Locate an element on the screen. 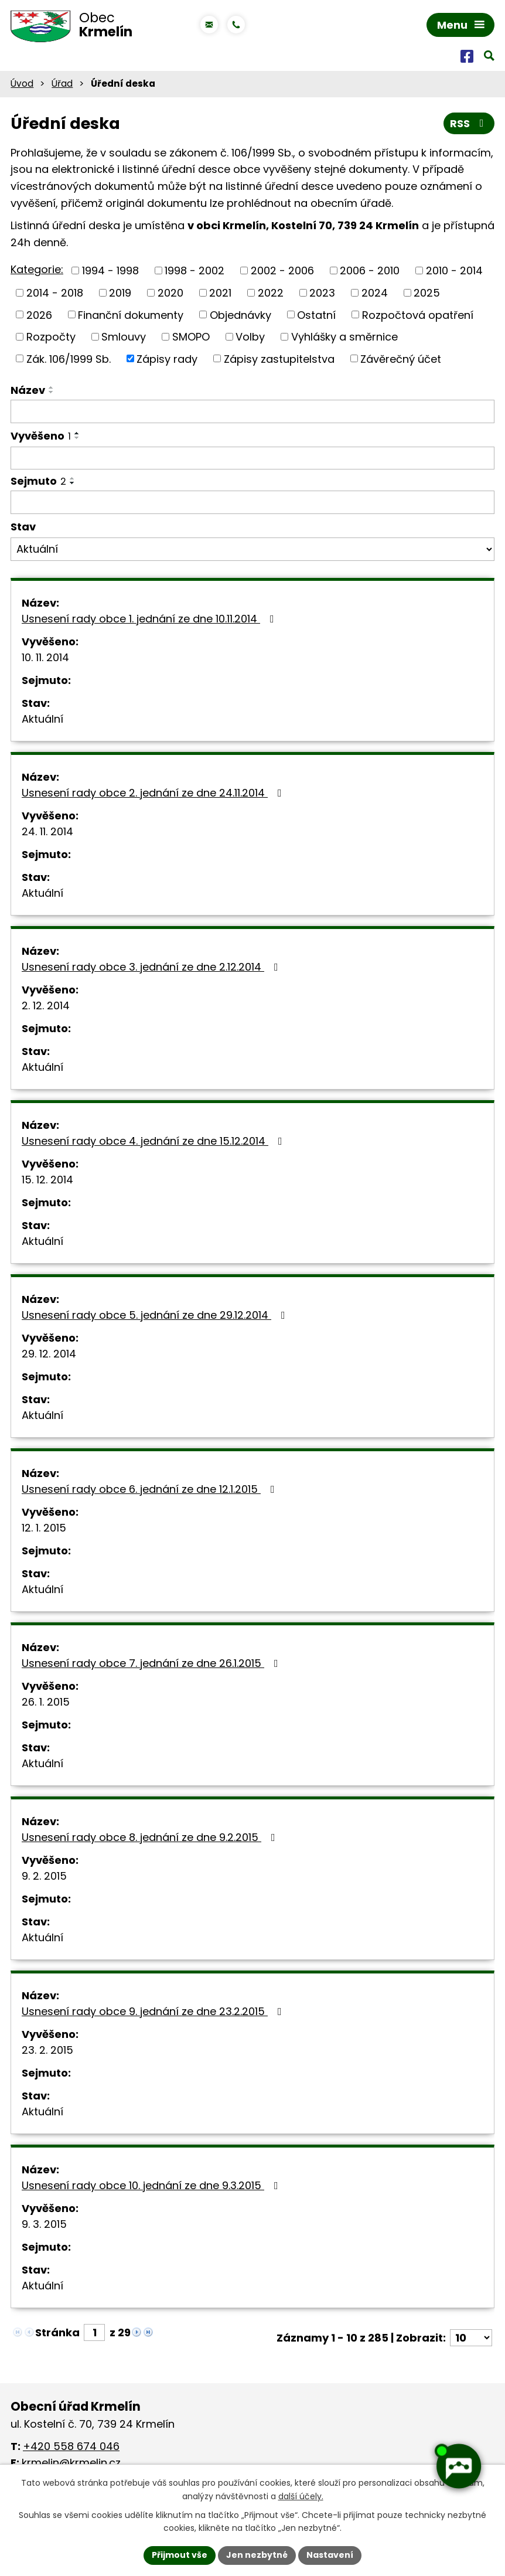  Zápisy zastupitelstva is located at coordinates (279, 358).